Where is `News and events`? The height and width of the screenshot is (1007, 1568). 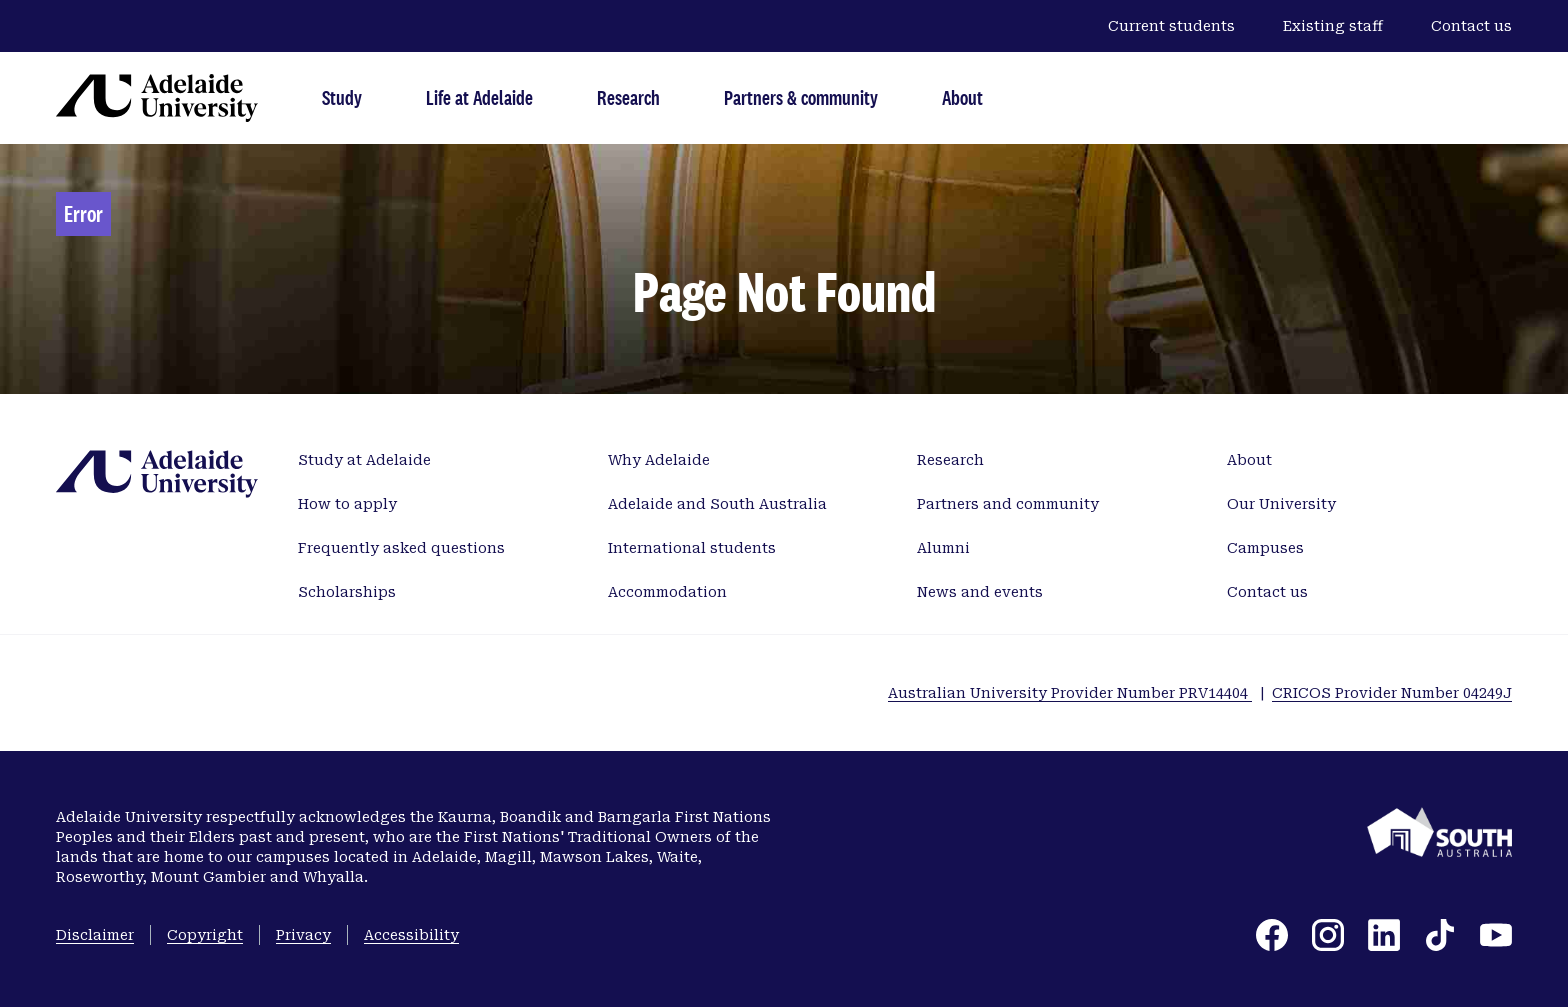
News and events is located at coordinates (980, 592).